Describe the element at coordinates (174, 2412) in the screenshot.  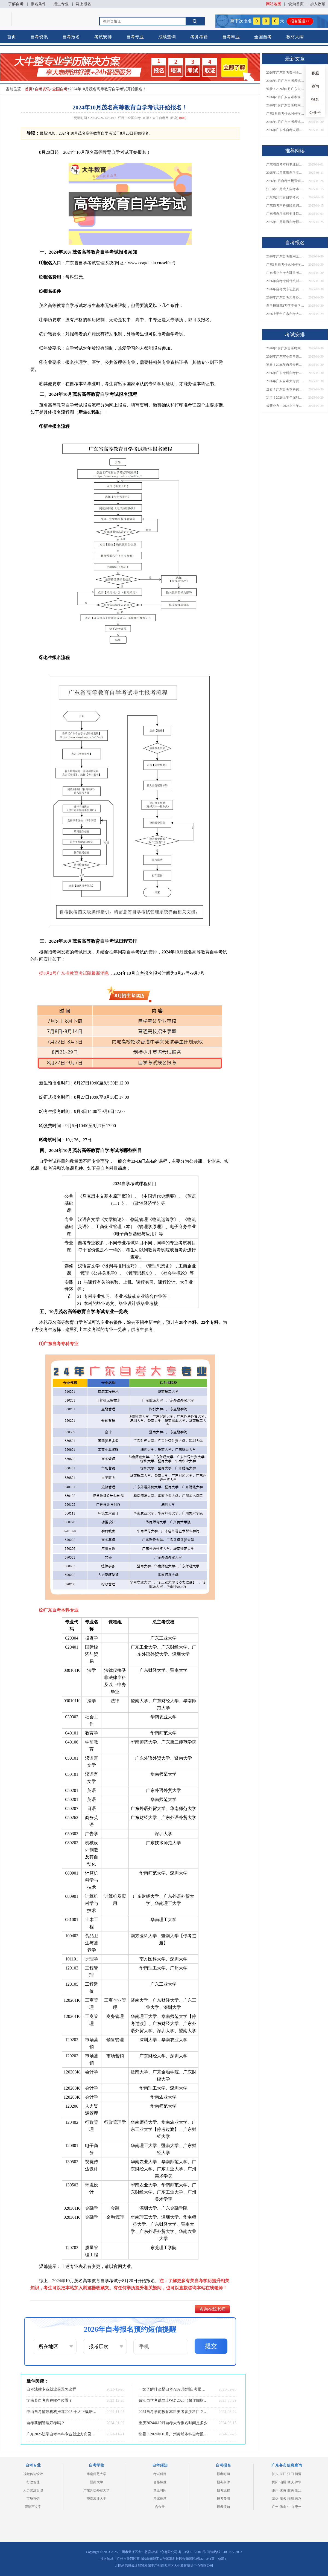
I see `2024自考学前教育本科要考多少科目？几分及格` at that location.